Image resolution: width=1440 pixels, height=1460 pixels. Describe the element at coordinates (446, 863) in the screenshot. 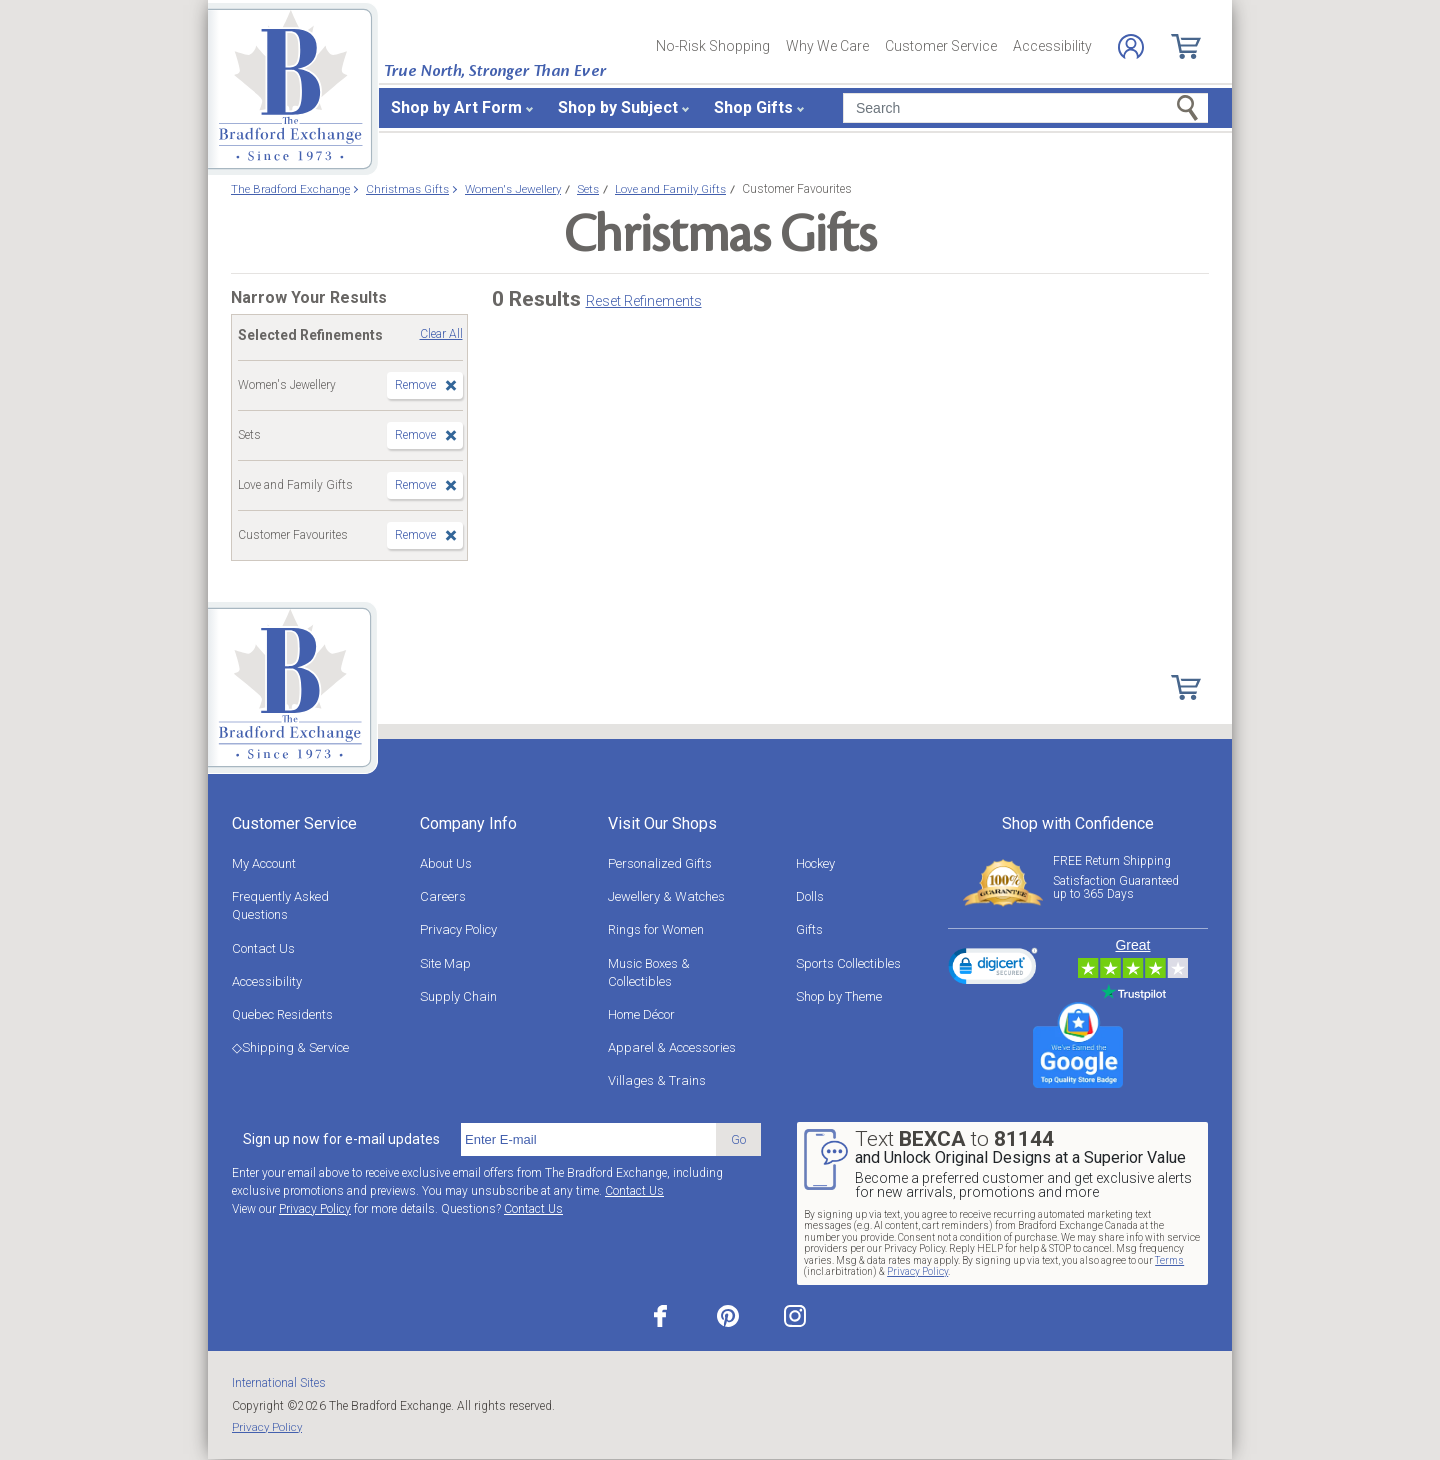

I see `About Us` at that location.